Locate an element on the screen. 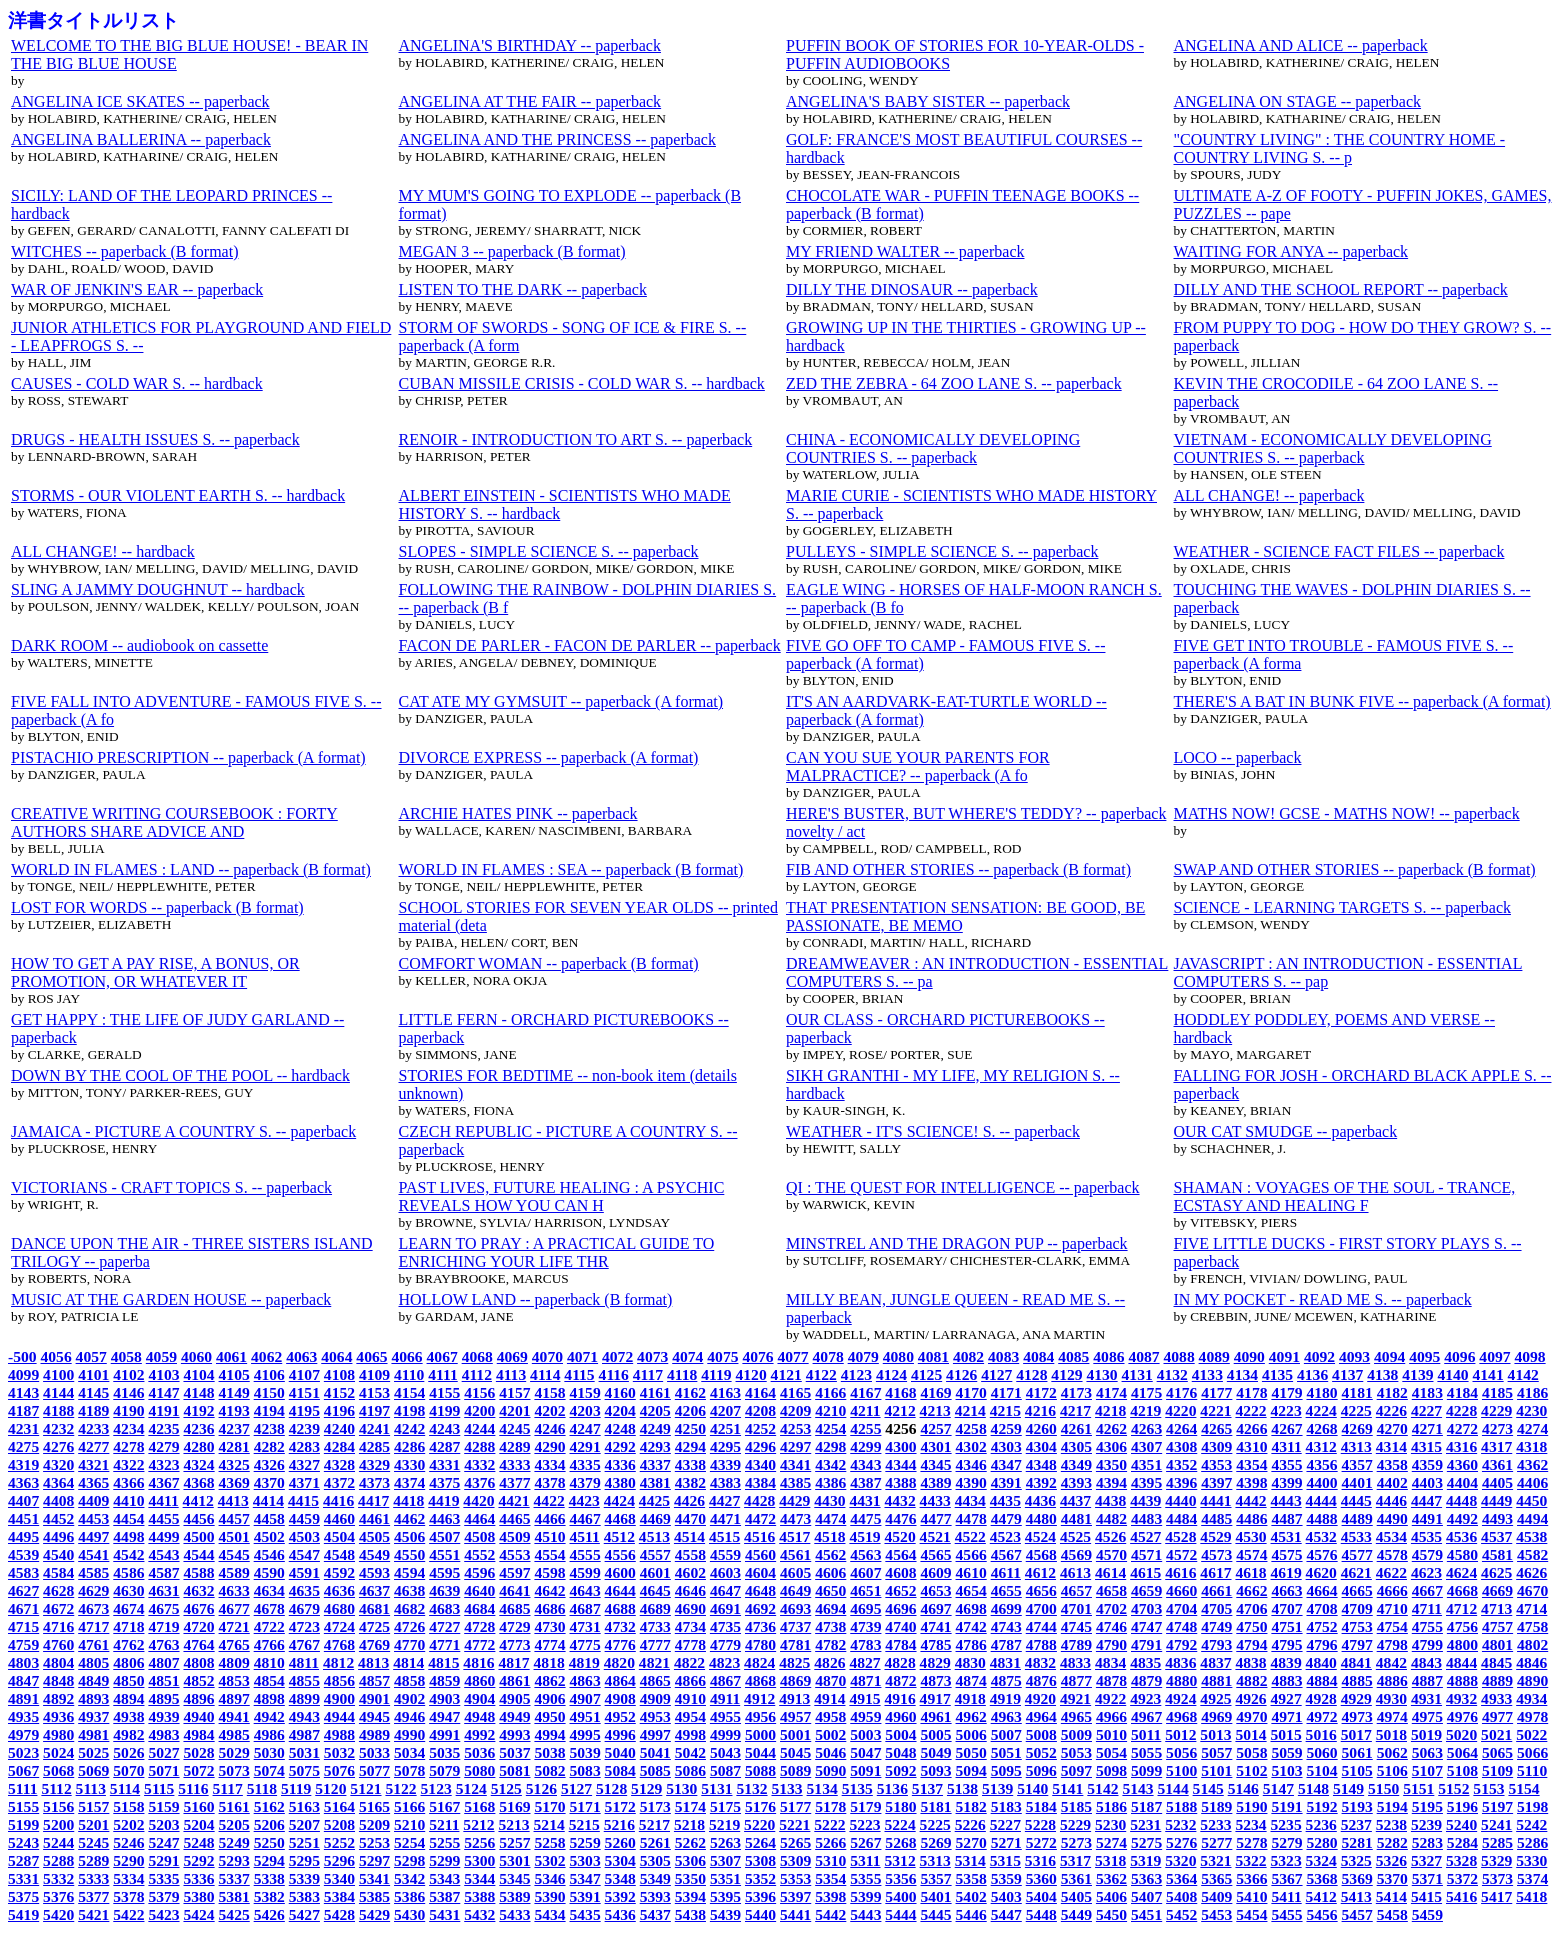  4166 is located at coordinates (830, 1392).